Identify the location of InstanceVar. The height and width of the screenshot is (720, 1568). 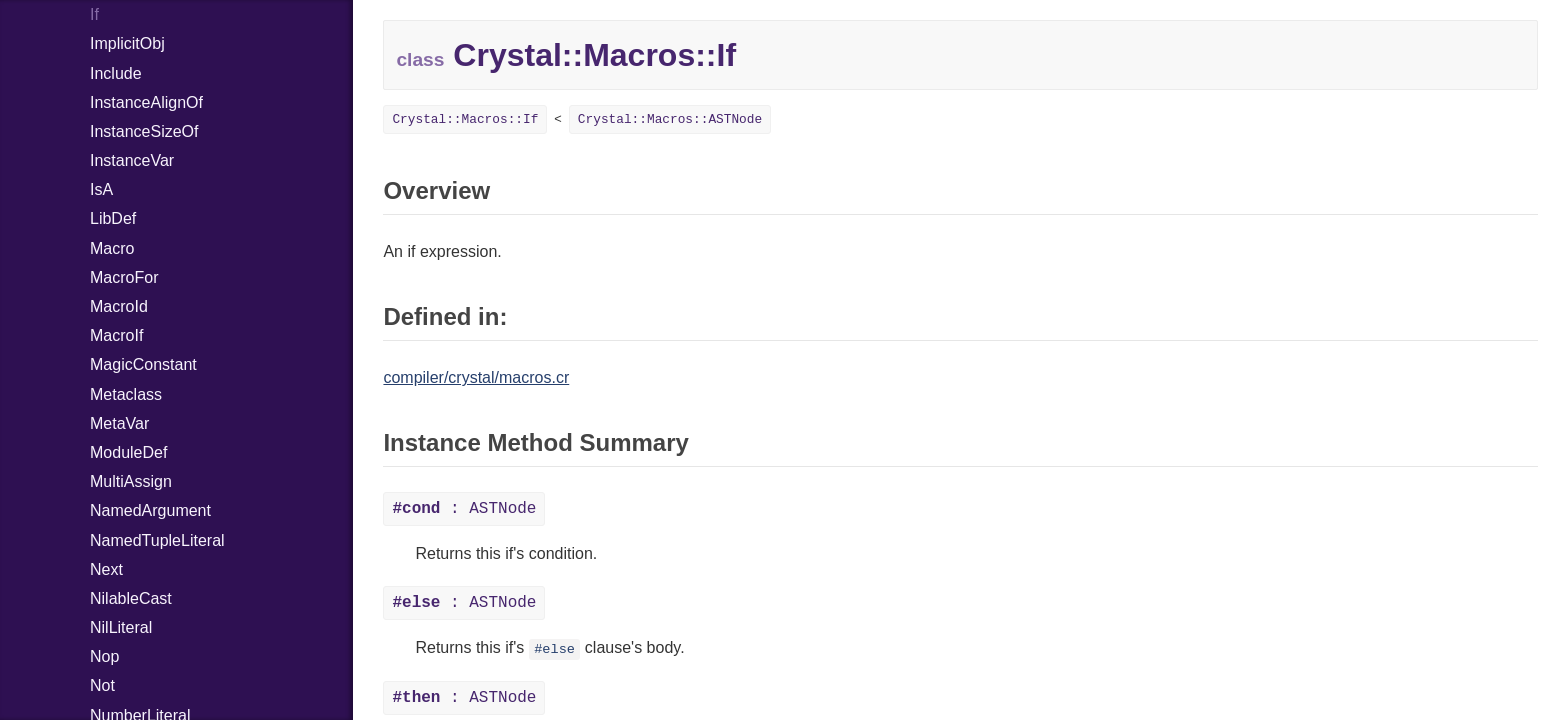
(132, 160).